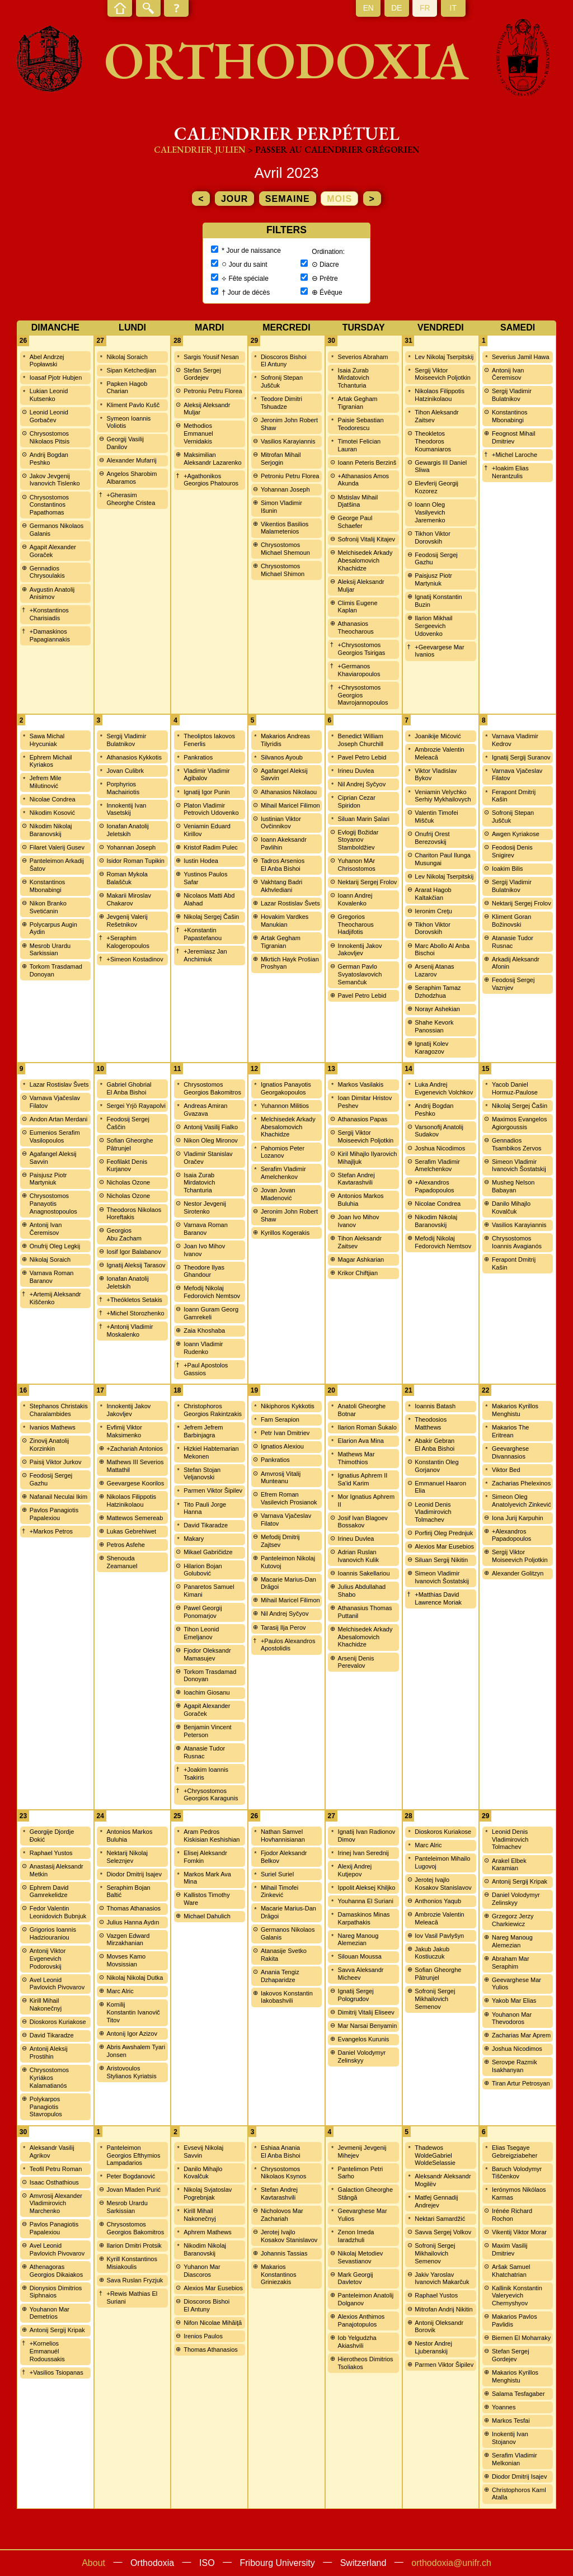  What do you see at coordinates (124, 443) in the screenshot?
I see `Georgij Vasilij Danilov` at bounding box center [124, 443].